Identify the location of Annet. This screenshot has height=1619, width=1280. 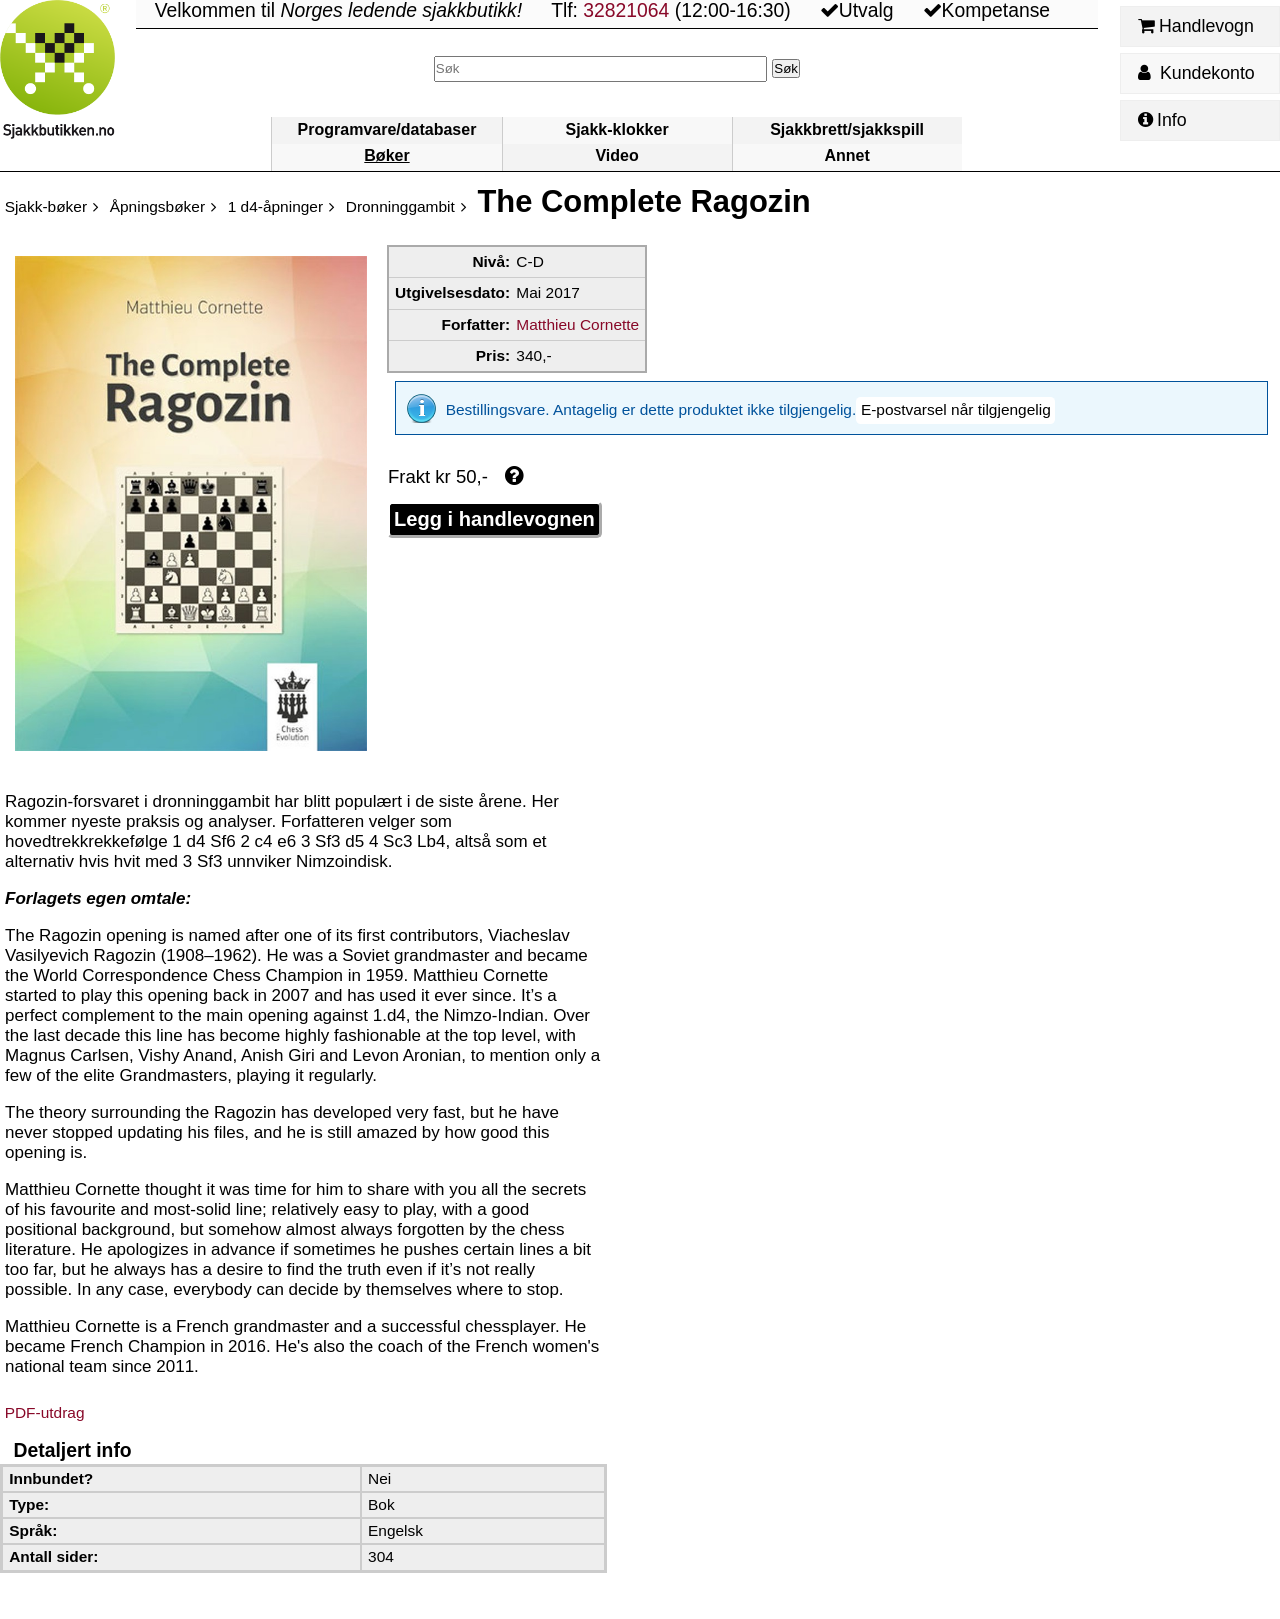
(846, 155).